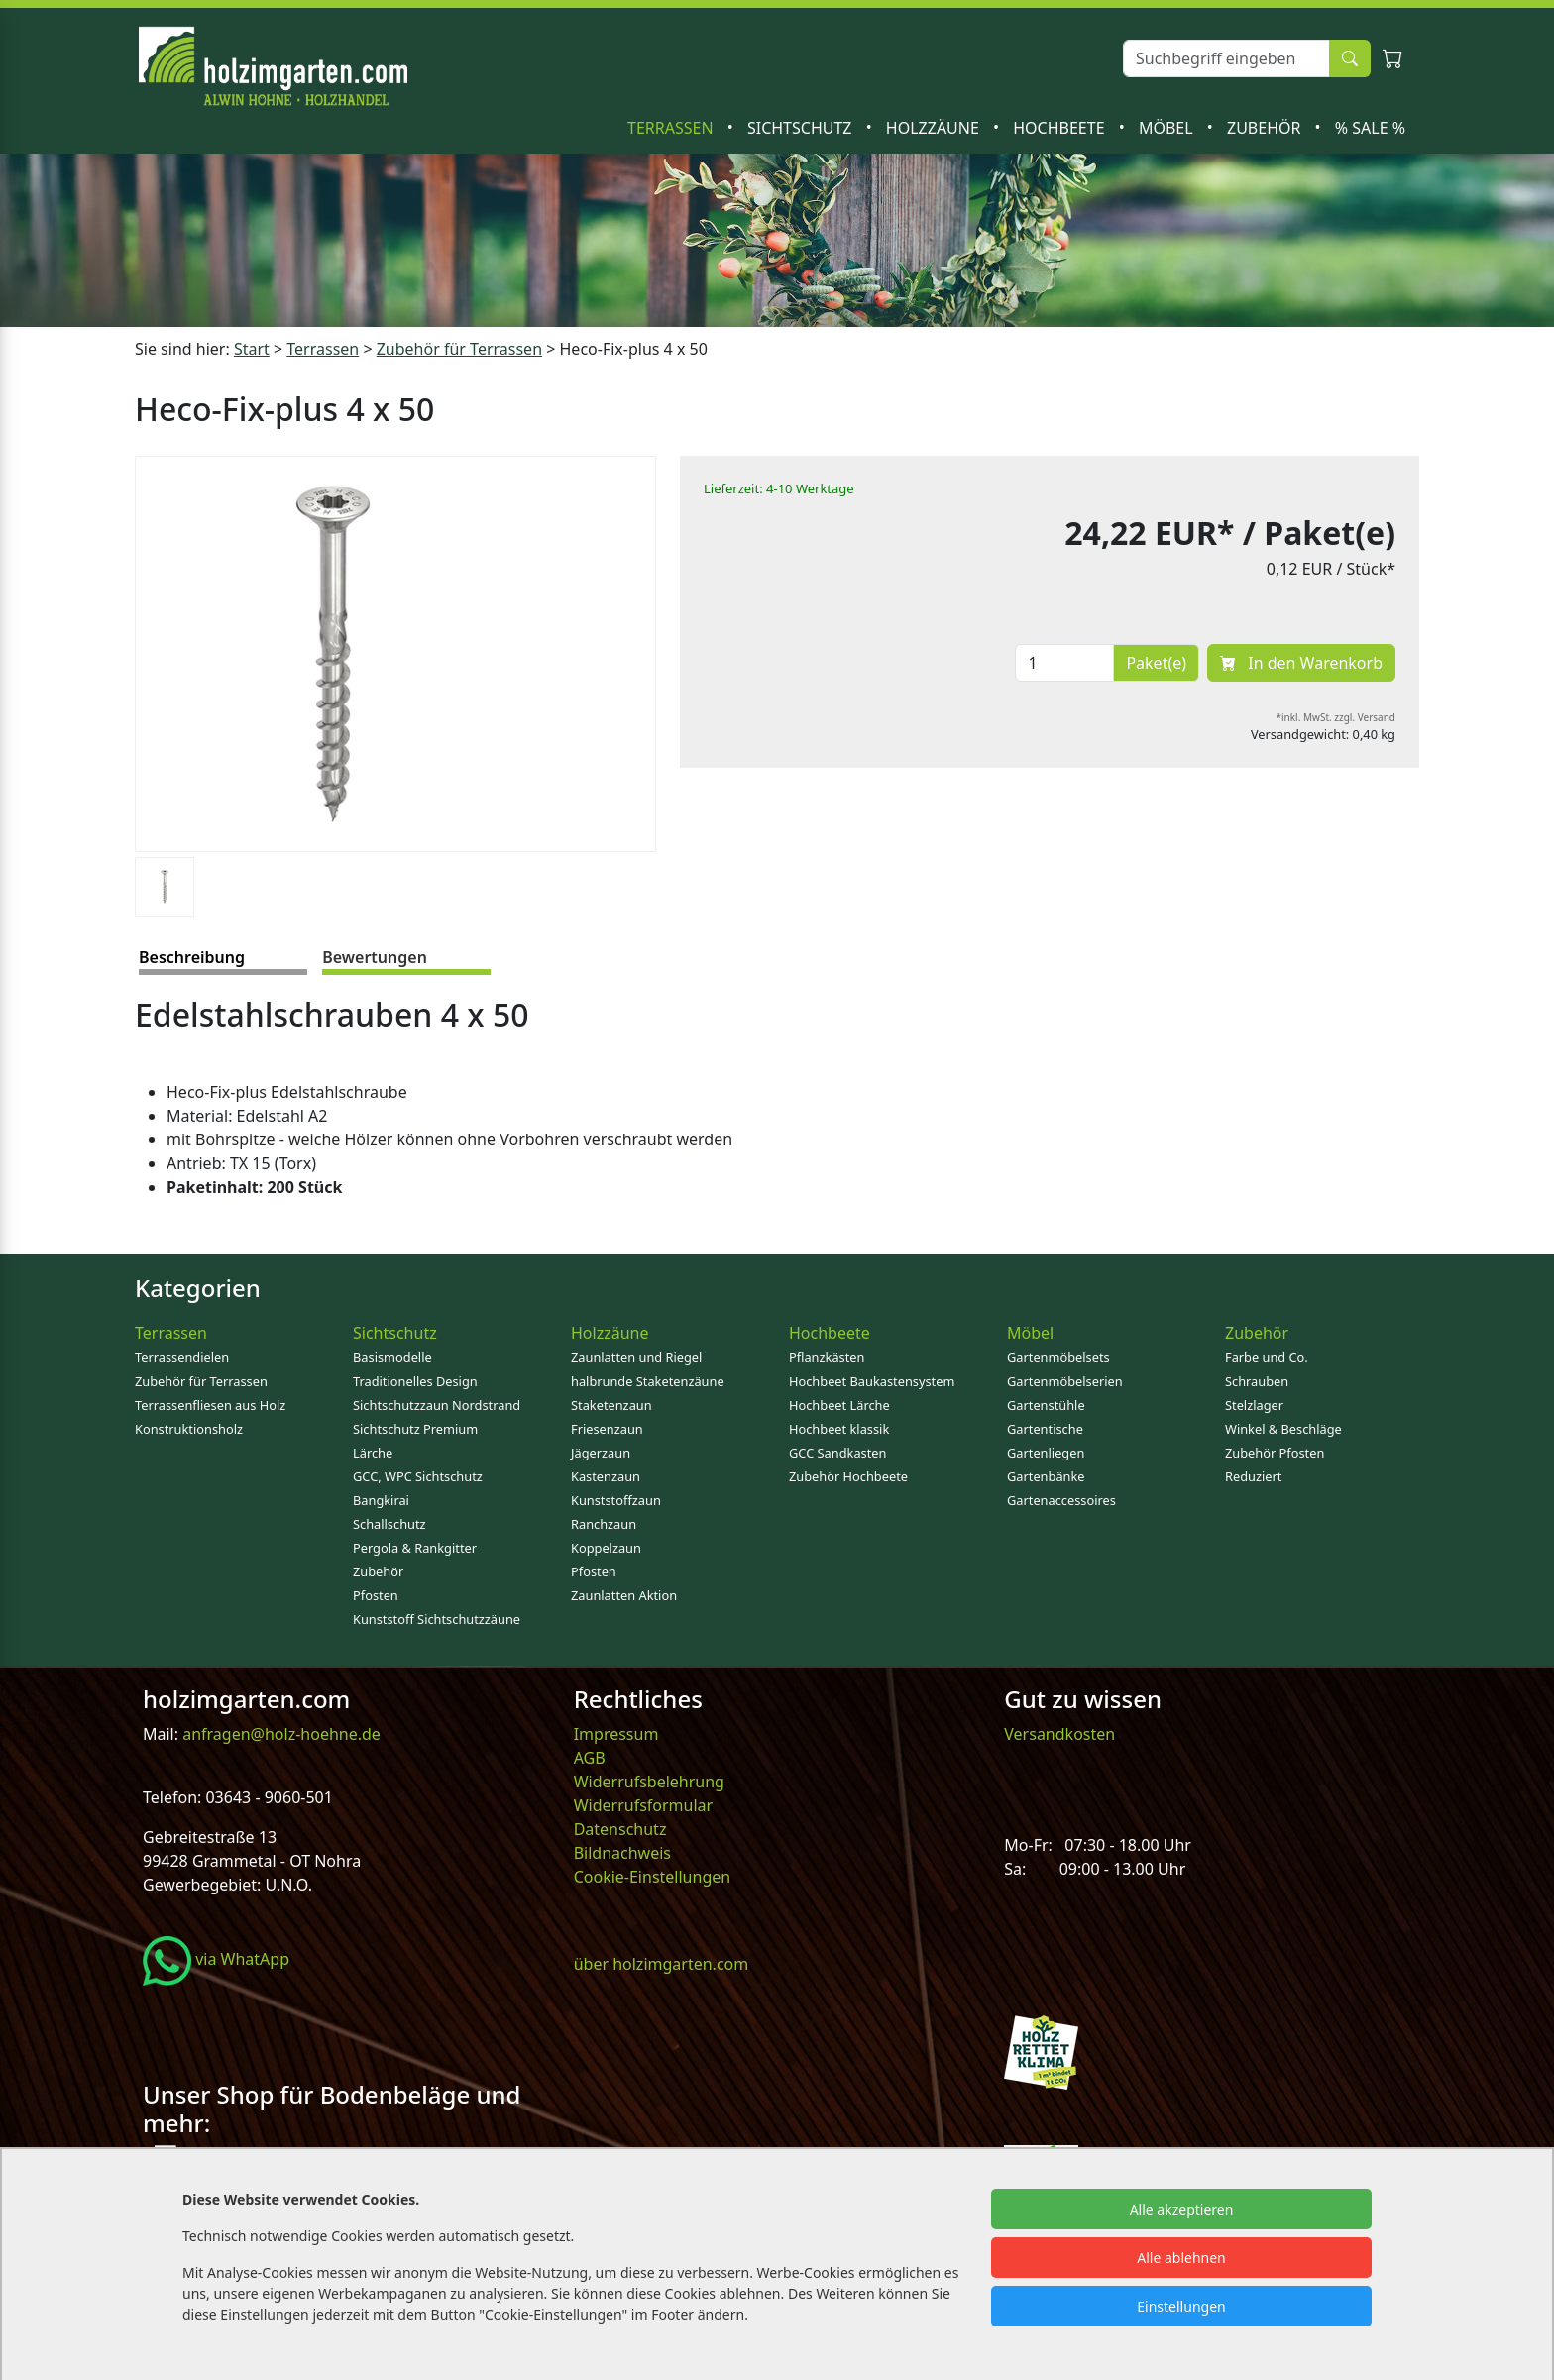 This screenshot has width=1554, height=2380. I want to click on Impressum, so click(616, 1734).